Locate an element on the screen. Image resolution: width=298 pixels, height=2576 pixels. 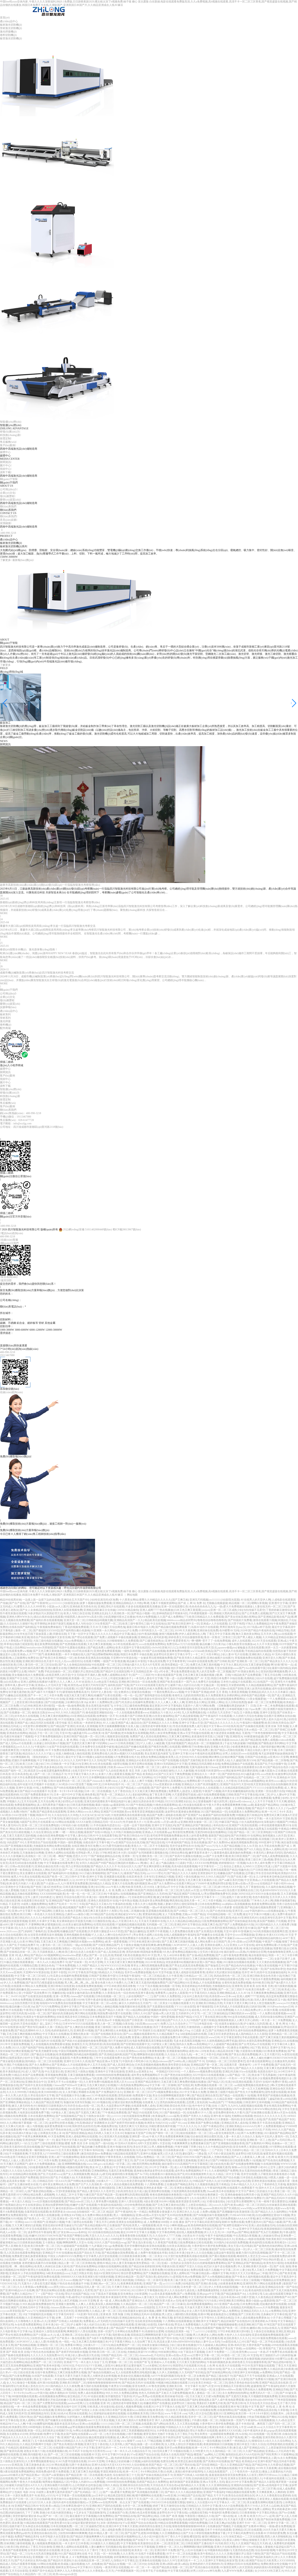
ai杨幂被弄高潮在线观看 is located at coordinates (203, 2488).